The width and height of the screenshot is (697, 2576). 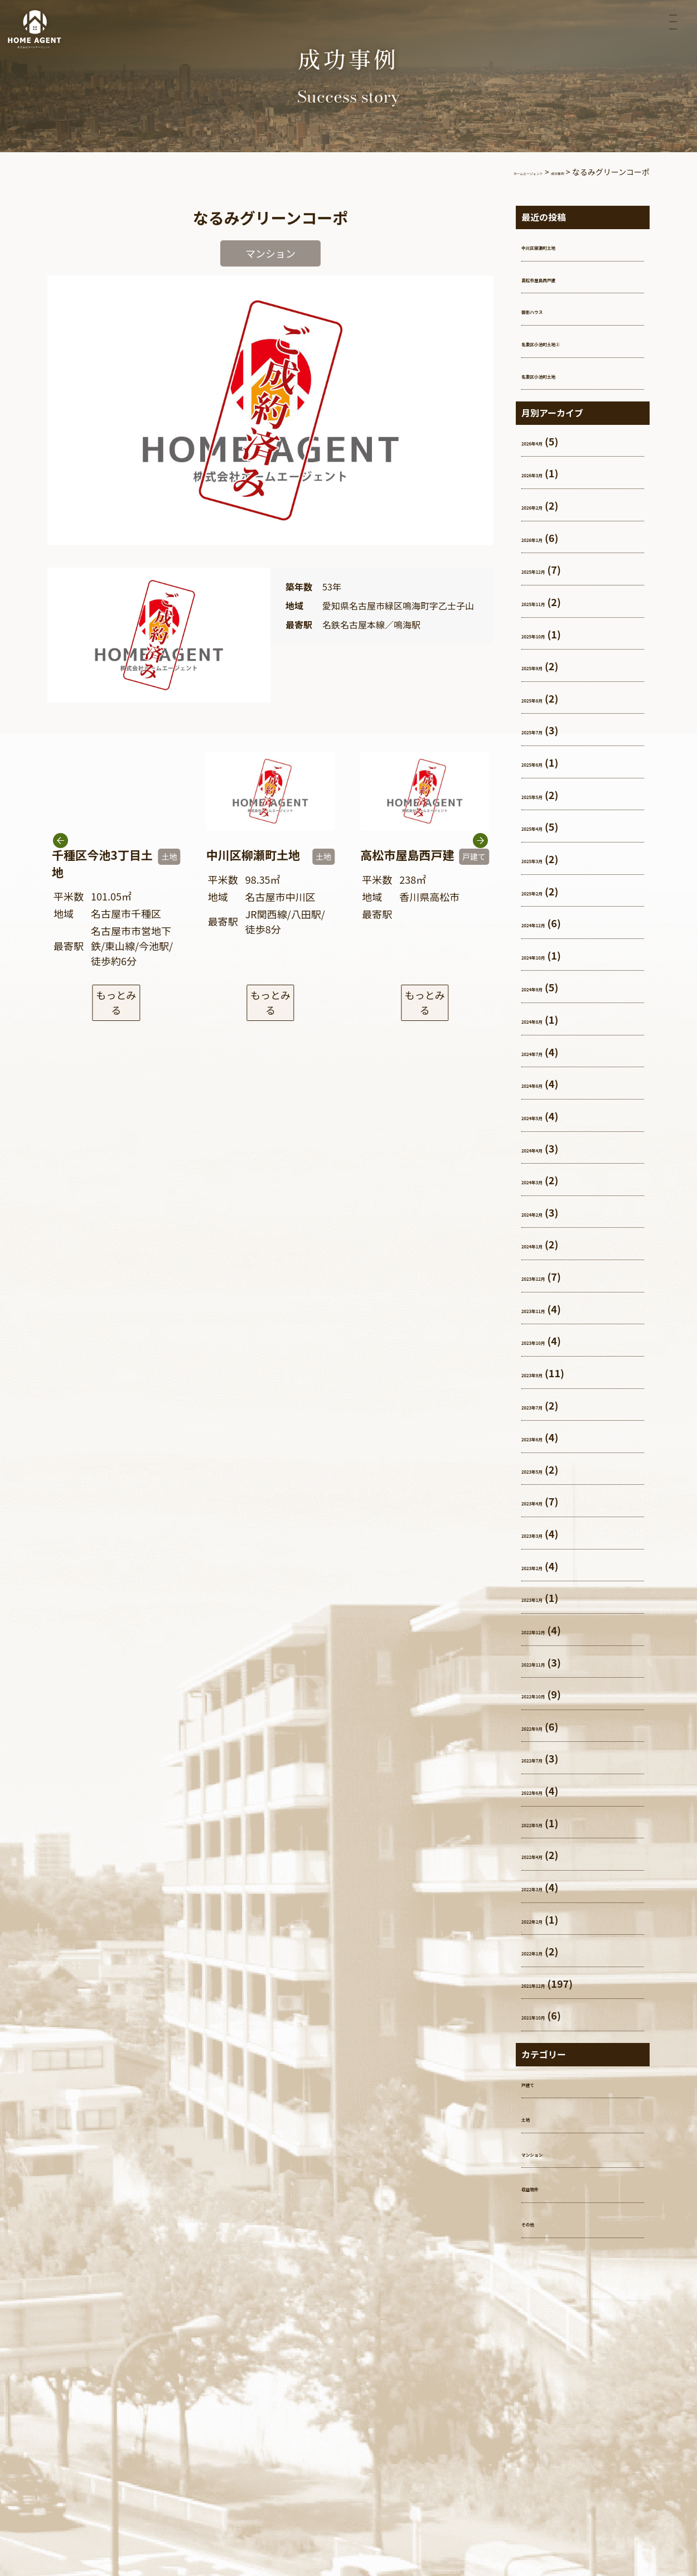 What do you see at coordinates (561, 277) in the screenshot?
I see `高松市屋島西戸建` at bounding box center [561, 277].